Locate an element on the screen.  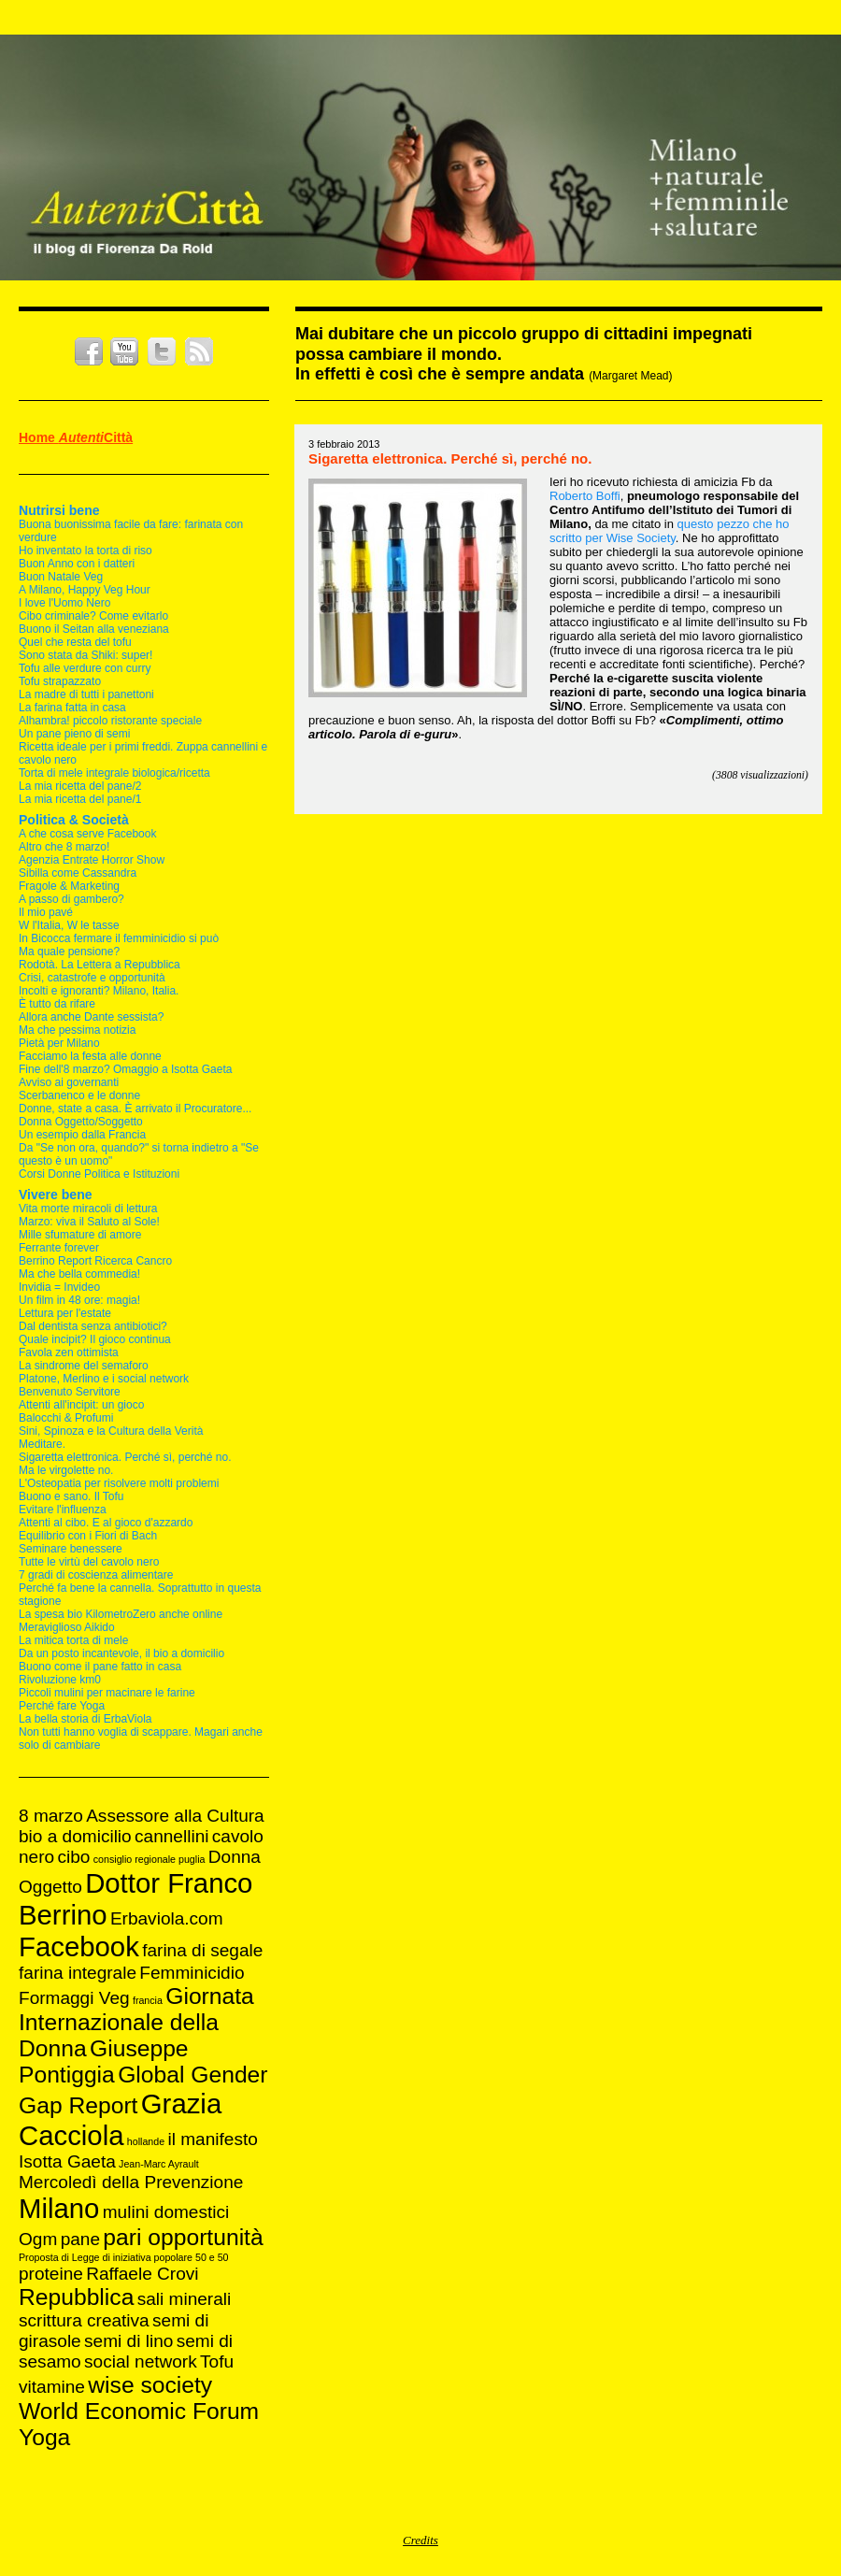
Vivere bene is located at coordinates (56, 1194).